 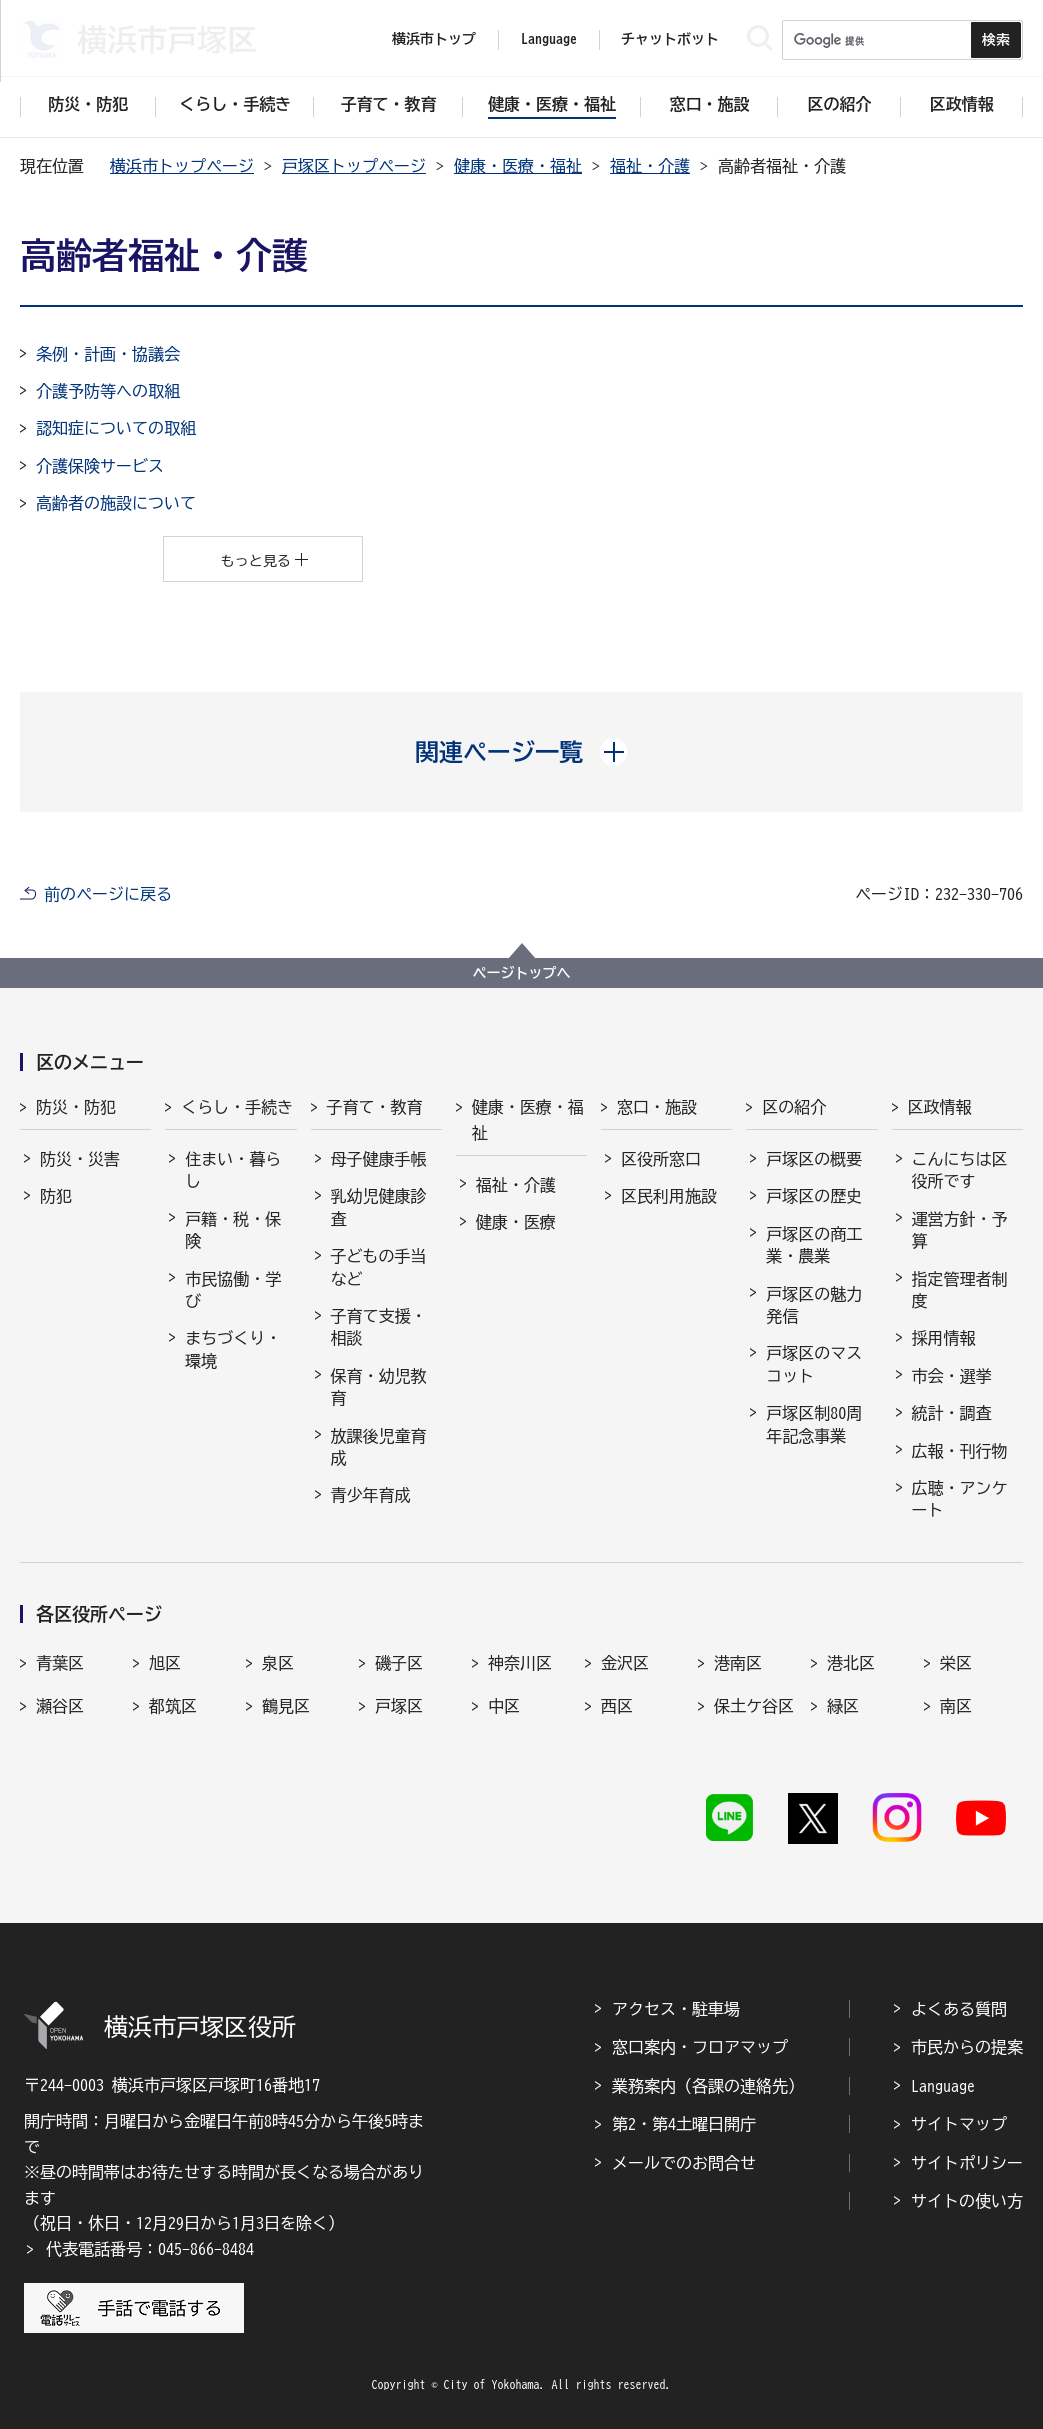 I want to click on 区の紹介, so click(x=794, y=1107).